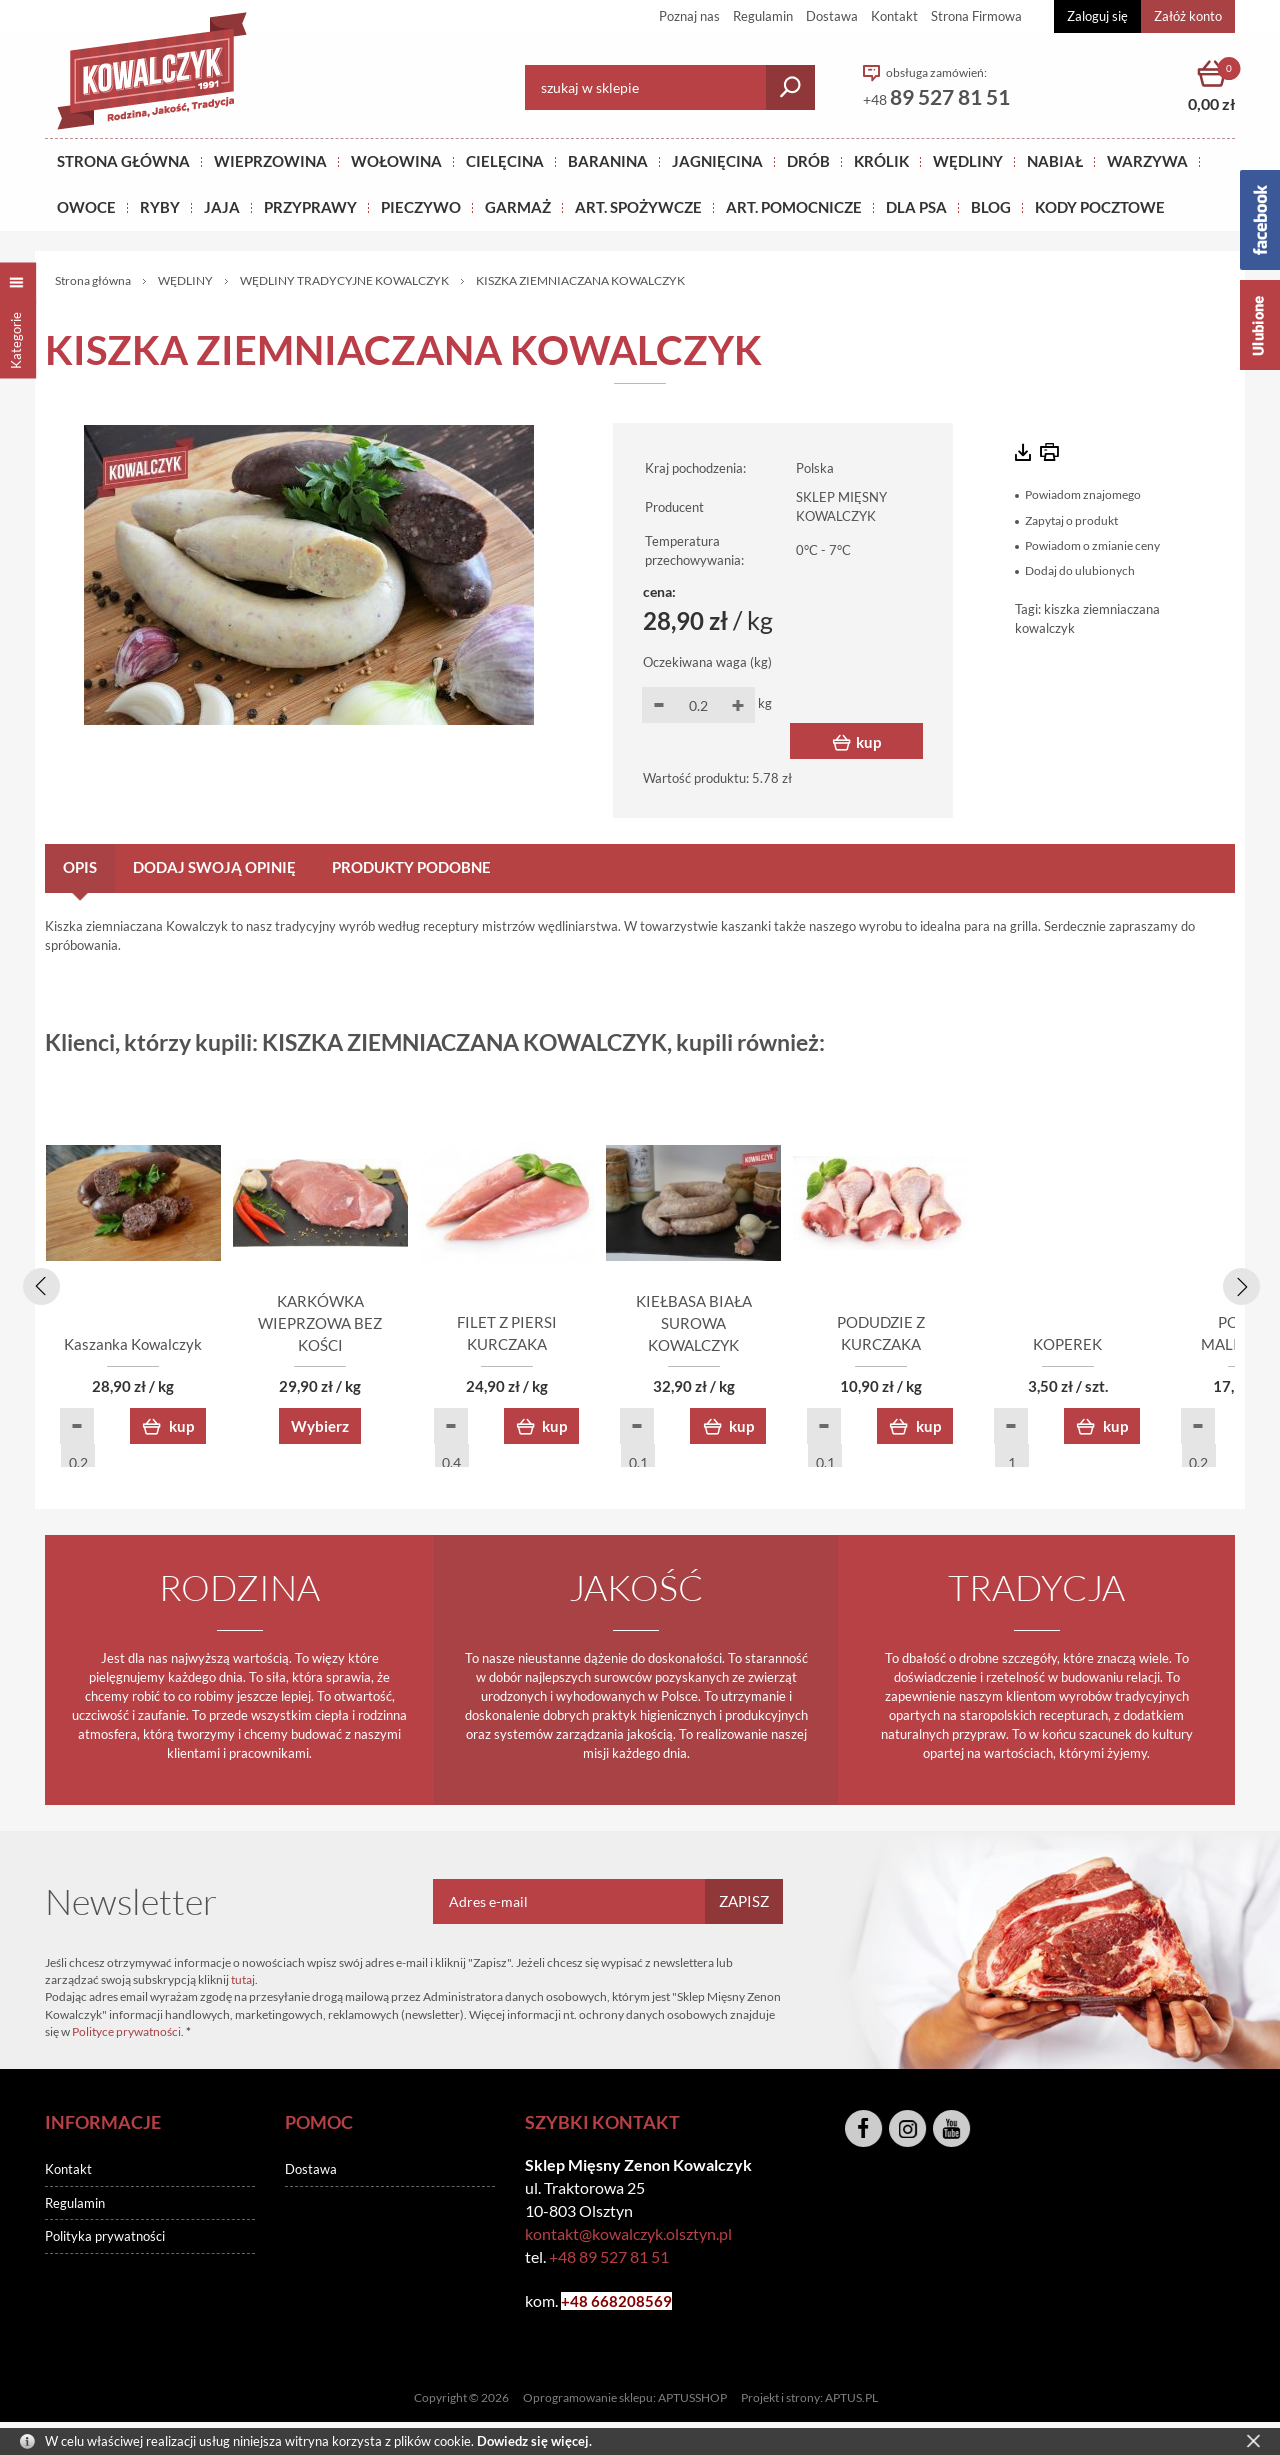 This screenshot has height=2455, width=1280. I want to click on Kaszanka Kowalczyk, so click(160, 1347).